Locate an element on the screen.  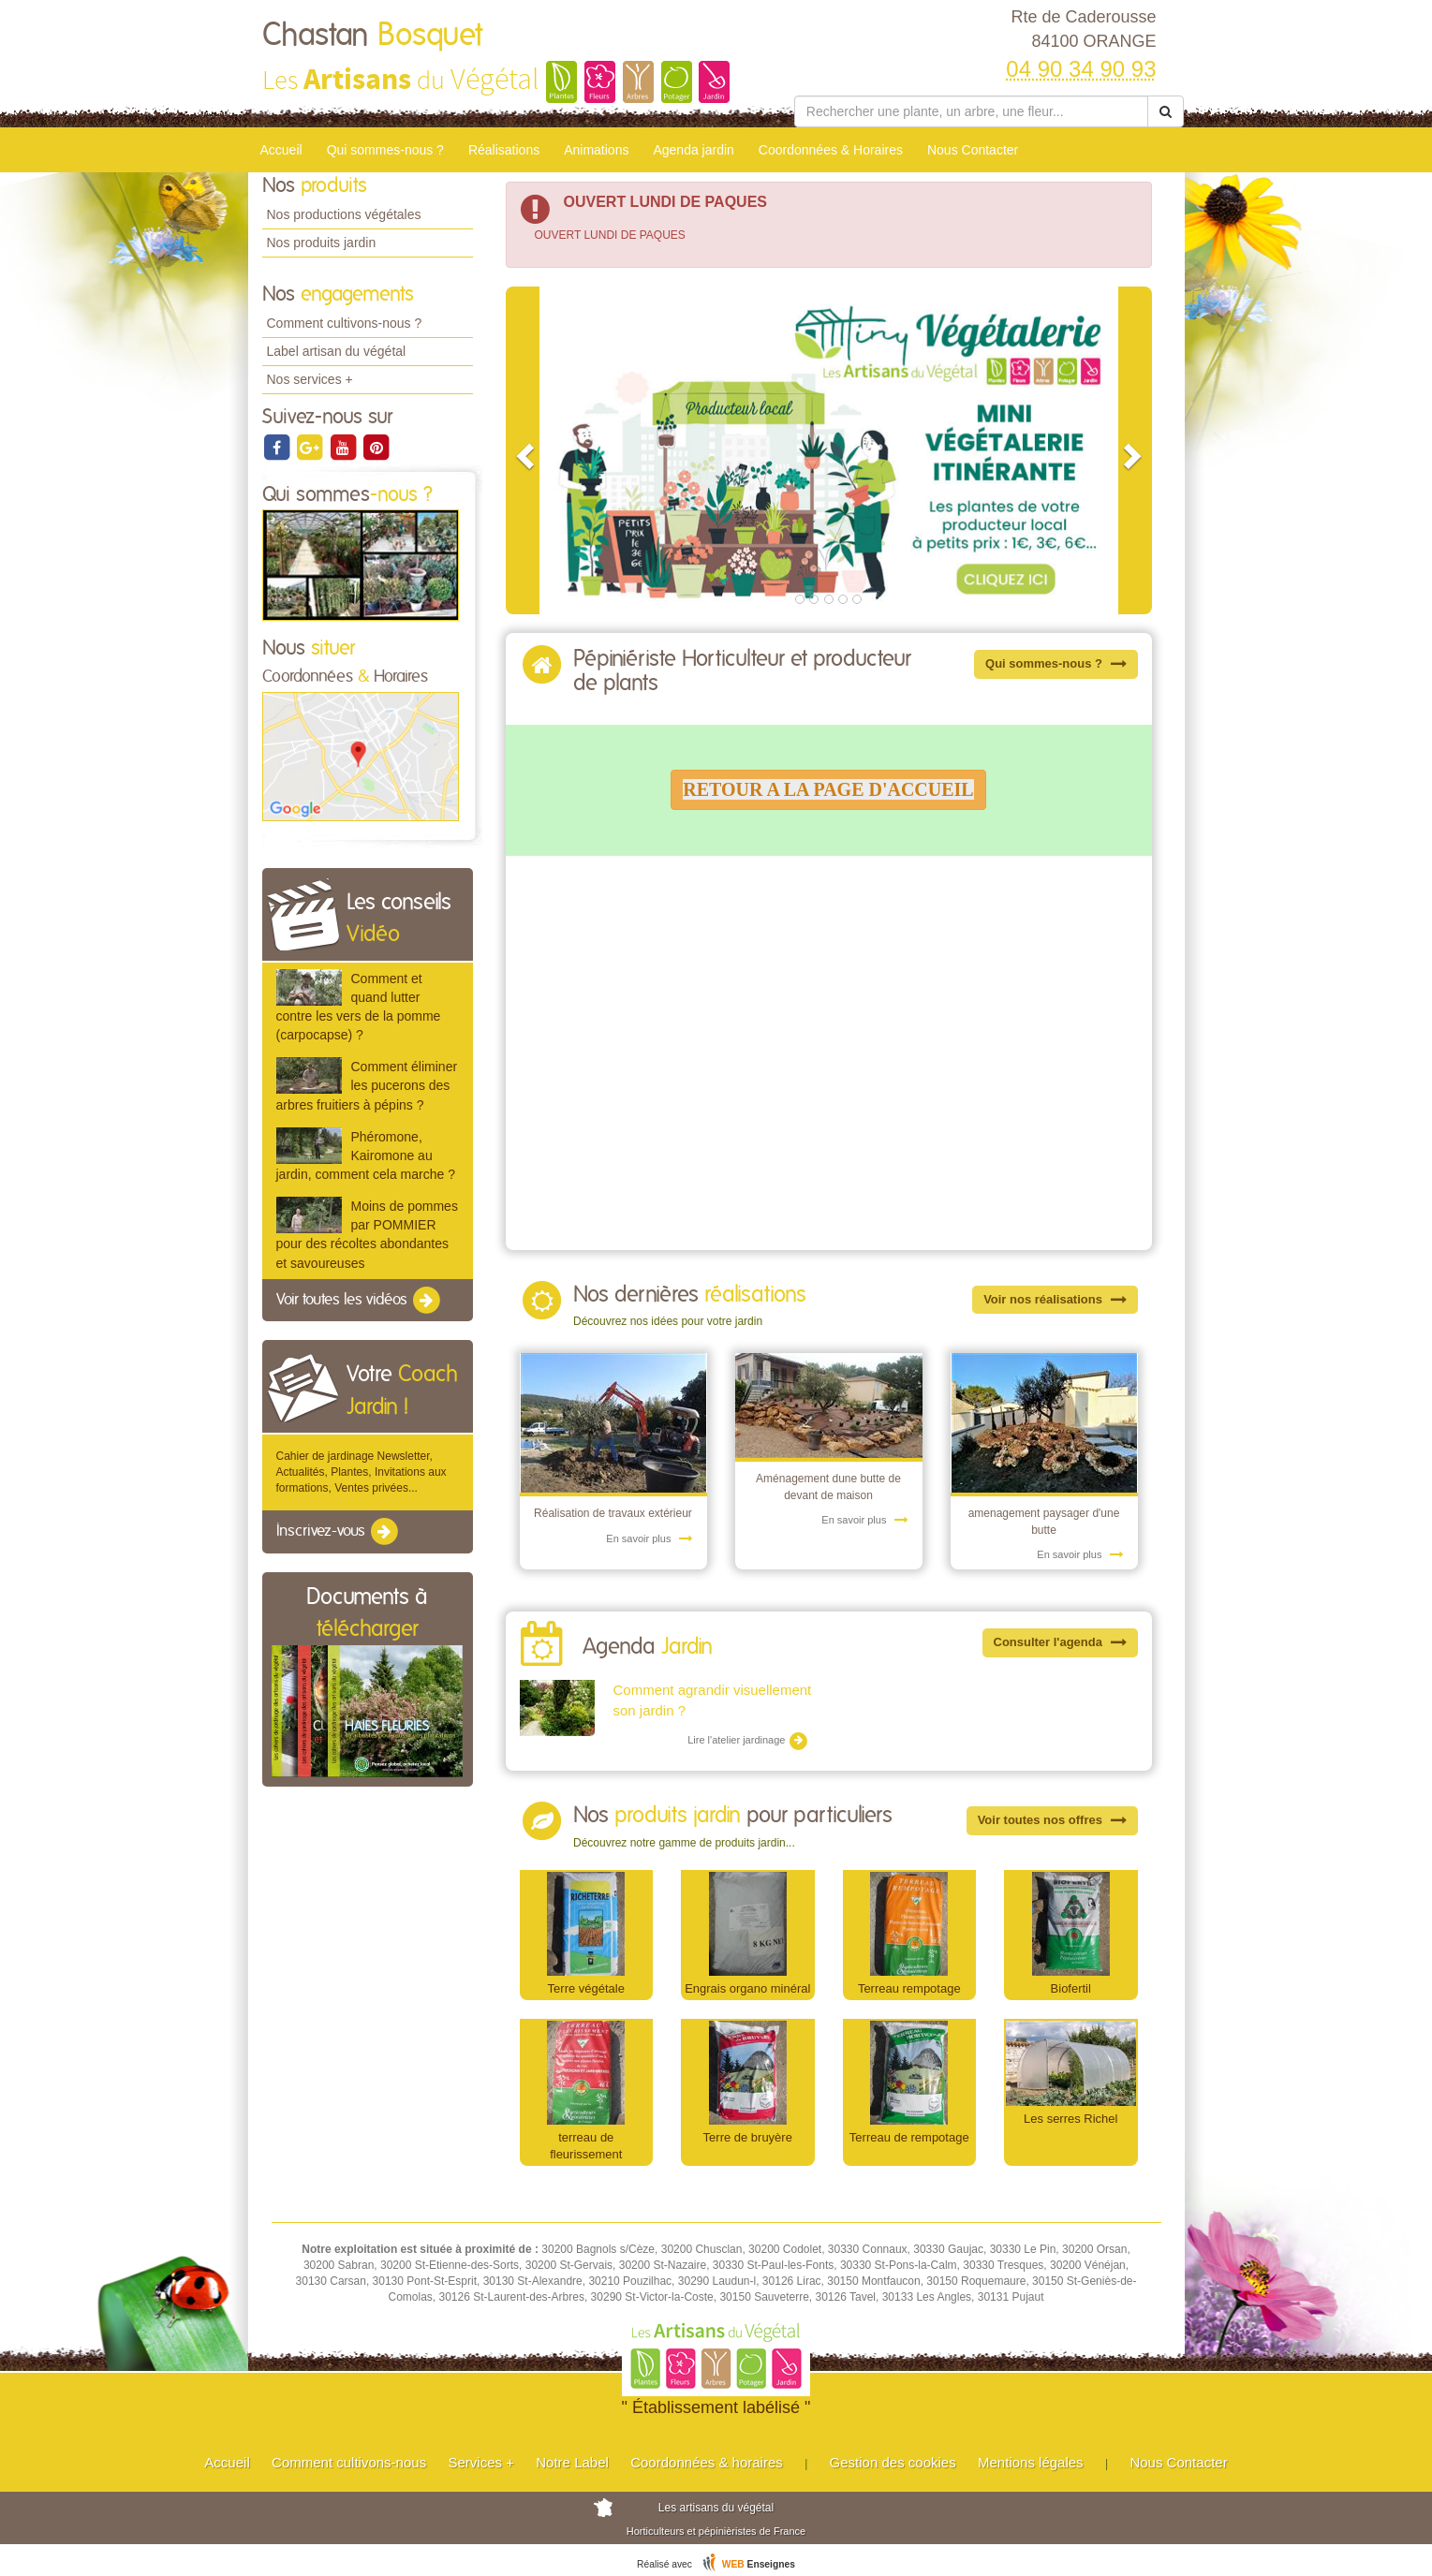
Les serres Richel is located at coordinates (1070, 2119).